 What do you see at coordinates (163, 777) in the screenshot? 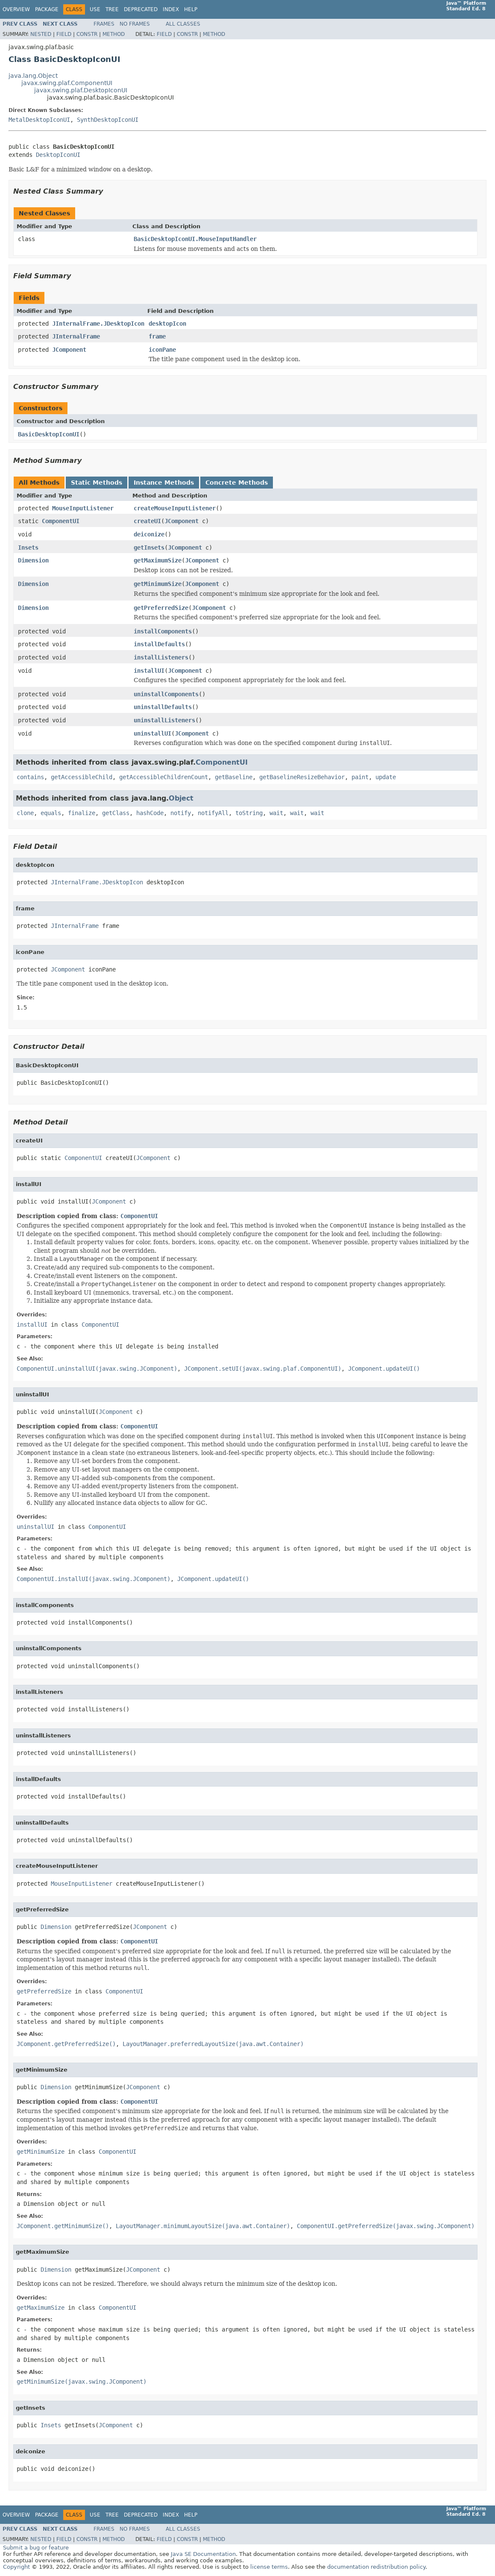
I see `getAccessibleChildrenCount` at bounding box center [163, 777].